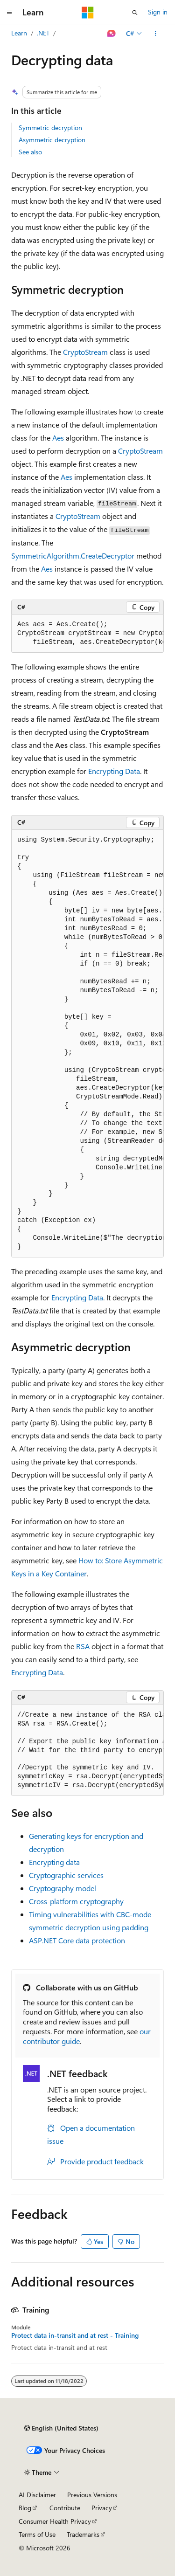  I want to click on Protect data in-transit and at rest - Training, so click(75, 2335).